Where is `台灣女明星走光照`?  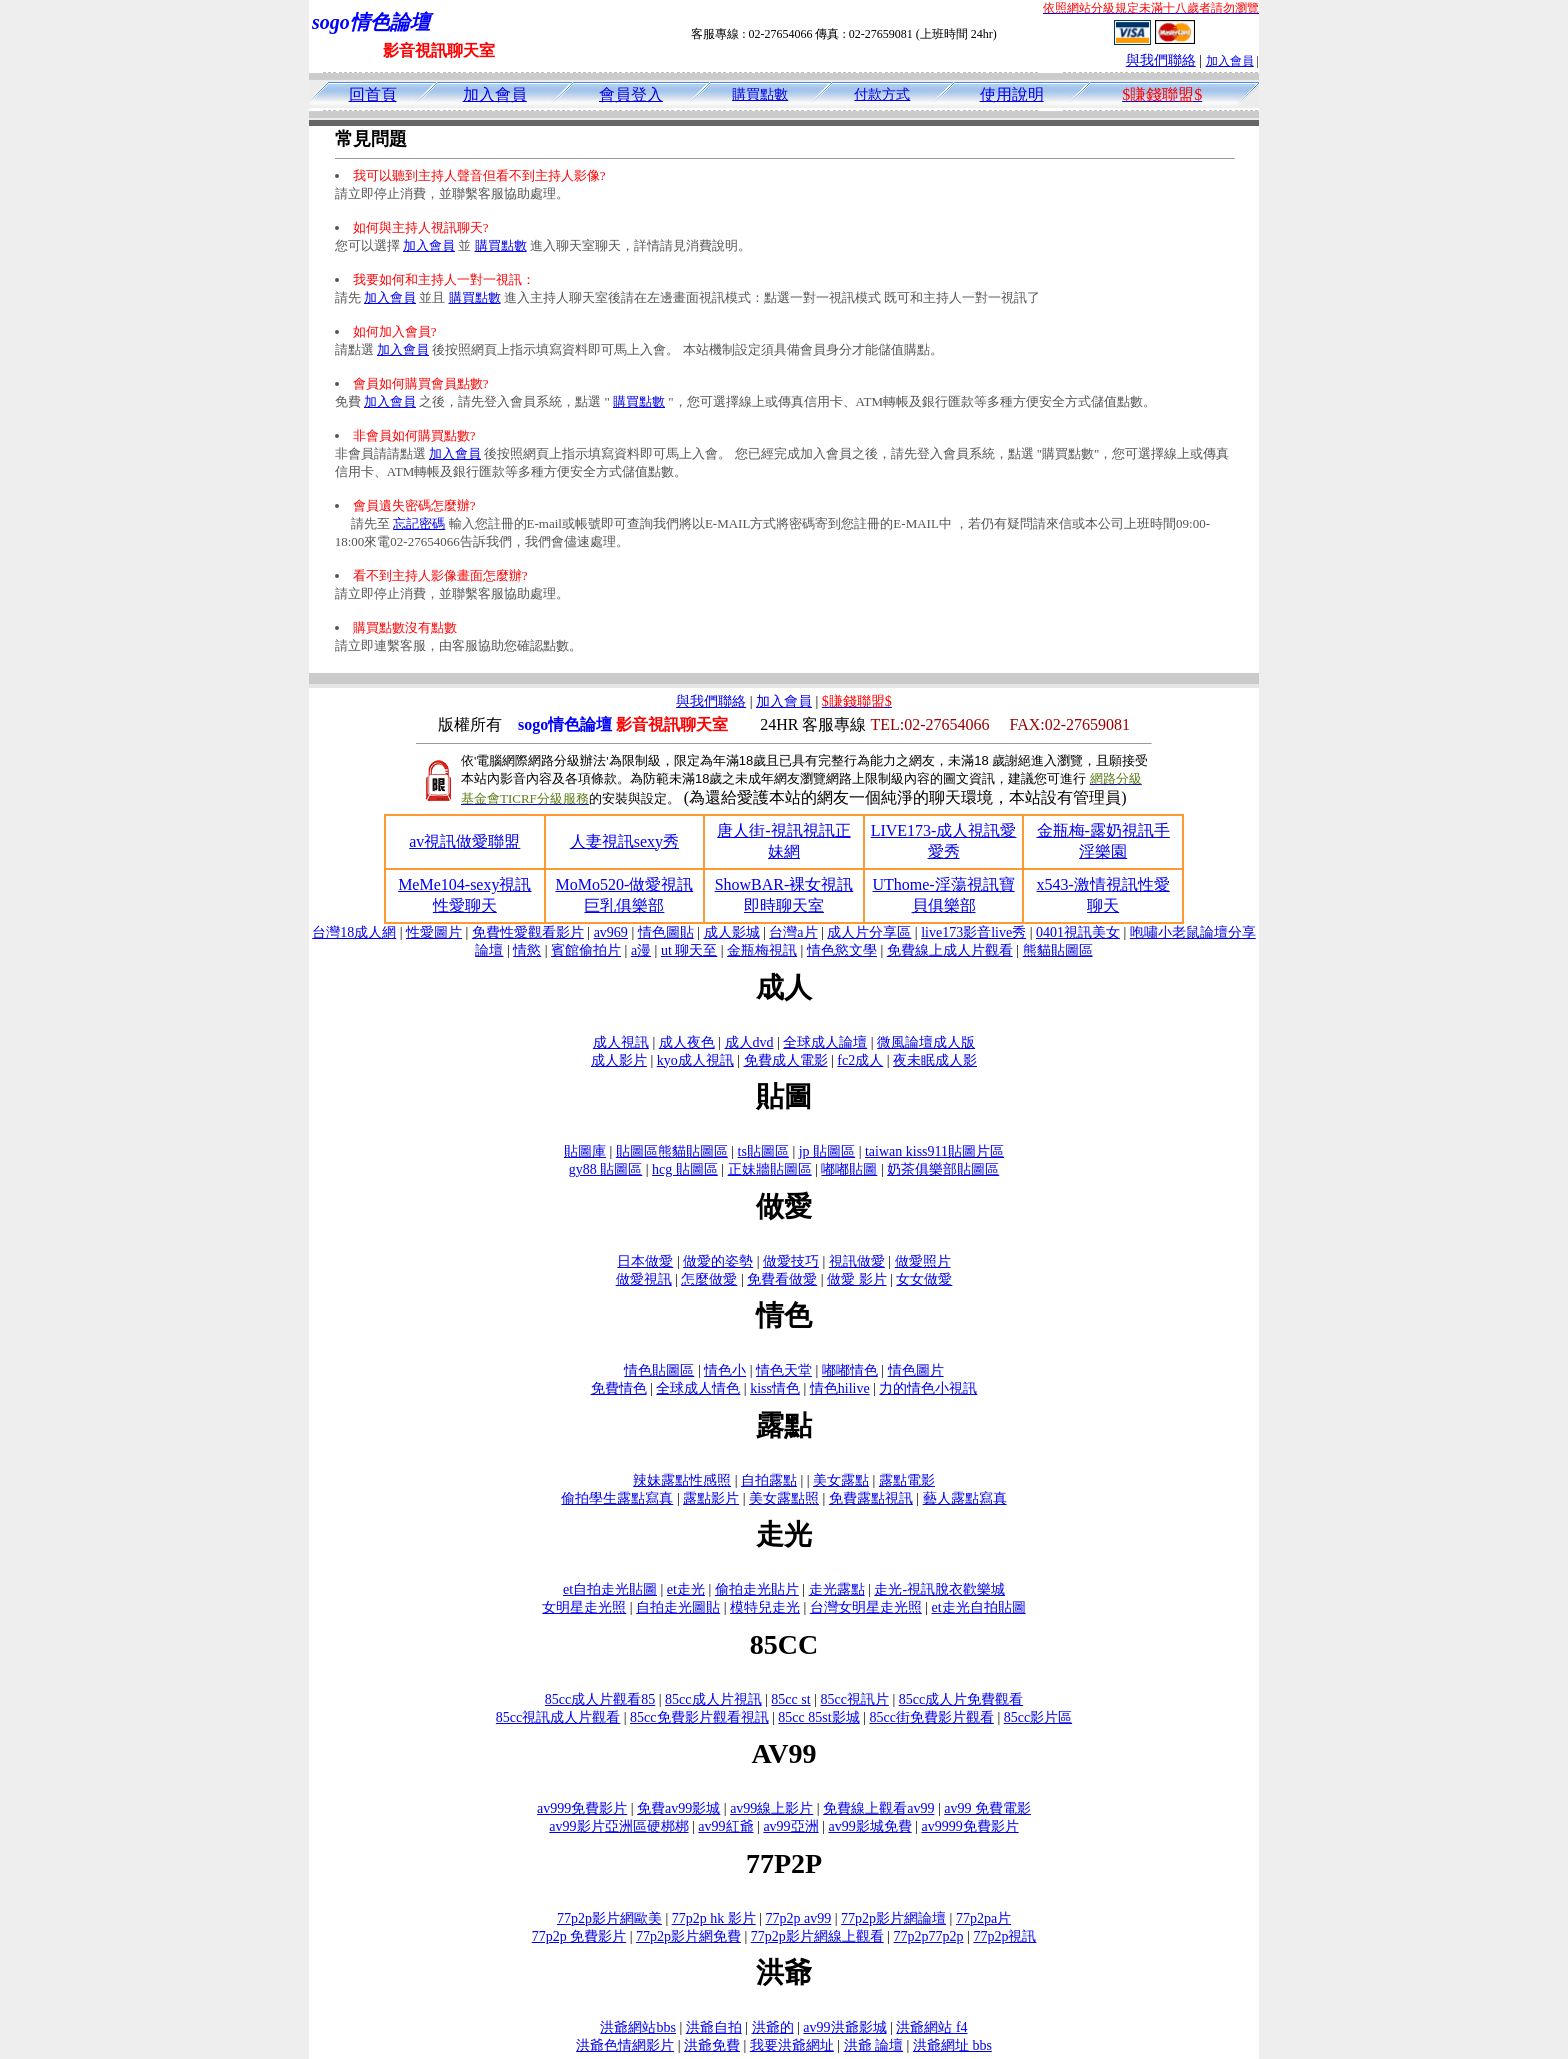 台灣女明星走光照 is located at coordinates (866, 1607).